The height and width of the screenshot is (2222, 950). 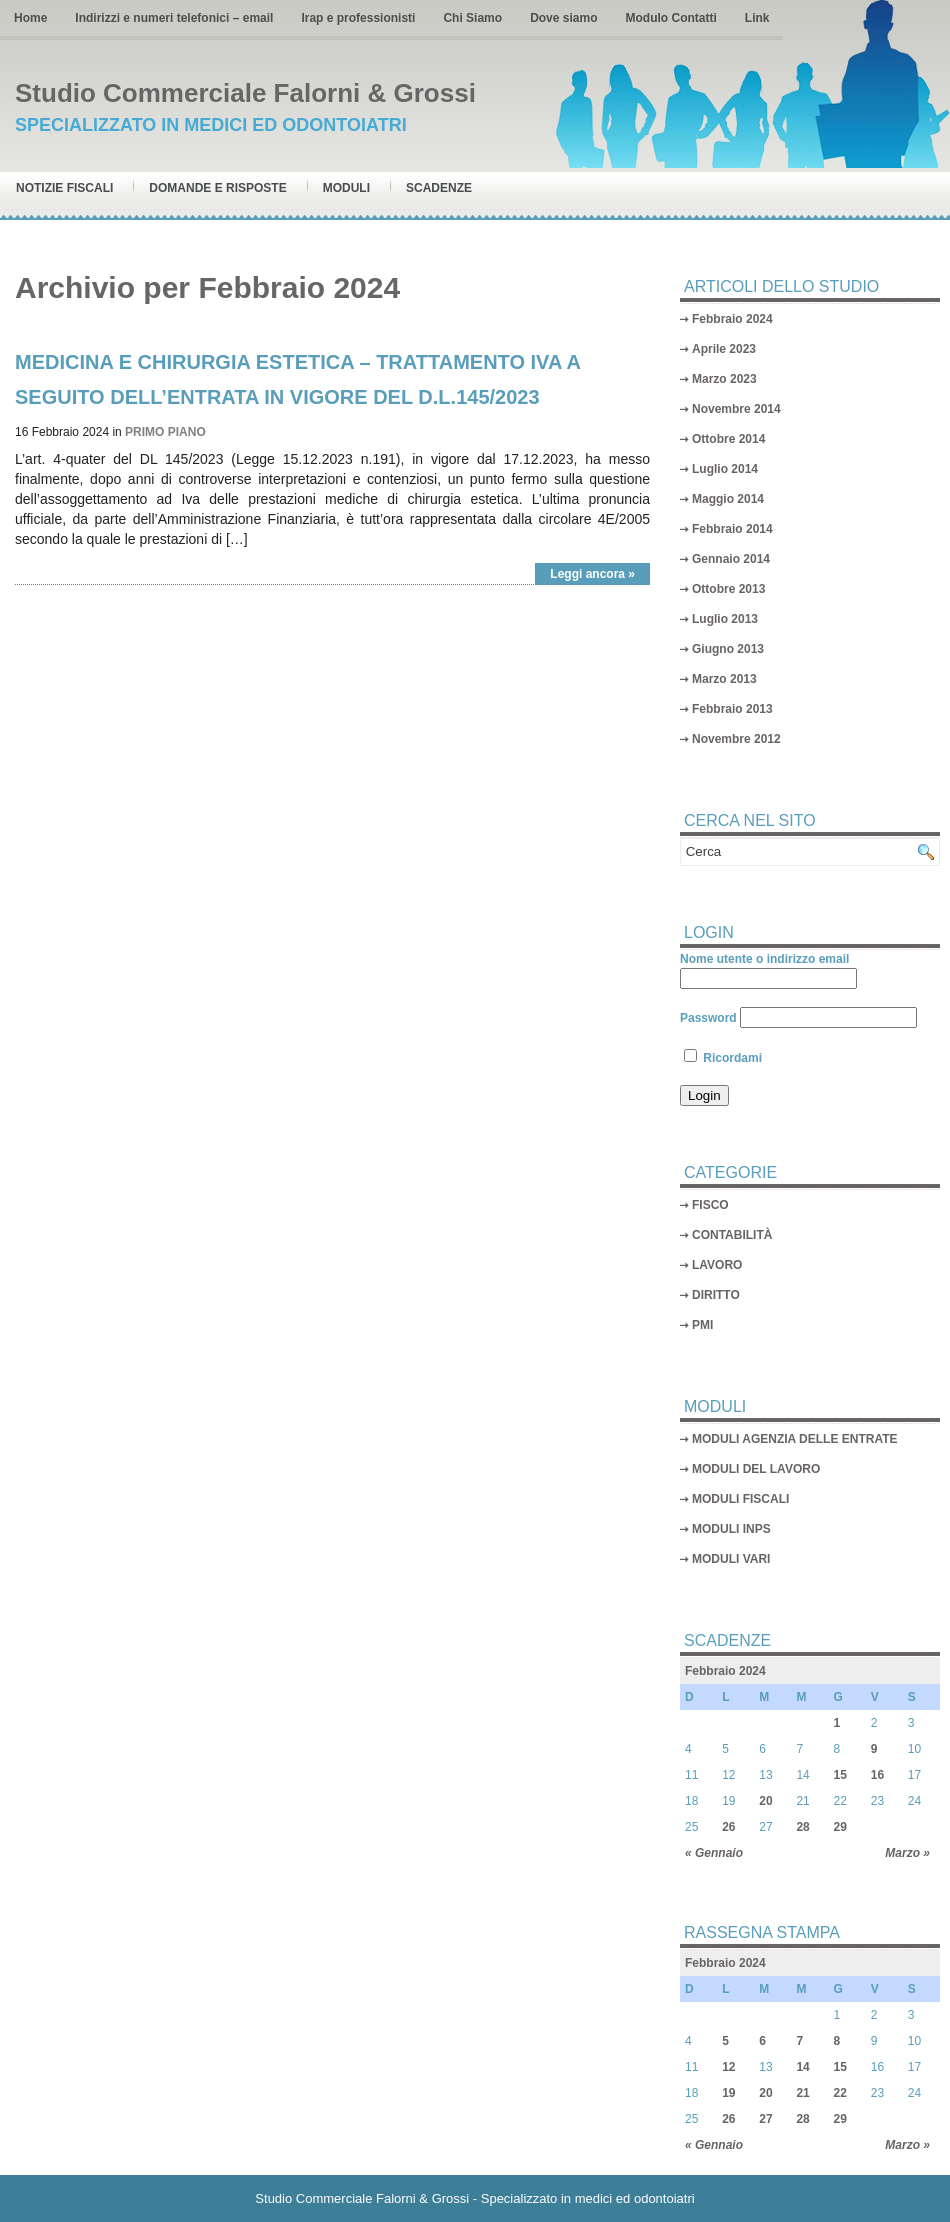 I want to click on Dove siamo, so click(x=563, y=18).